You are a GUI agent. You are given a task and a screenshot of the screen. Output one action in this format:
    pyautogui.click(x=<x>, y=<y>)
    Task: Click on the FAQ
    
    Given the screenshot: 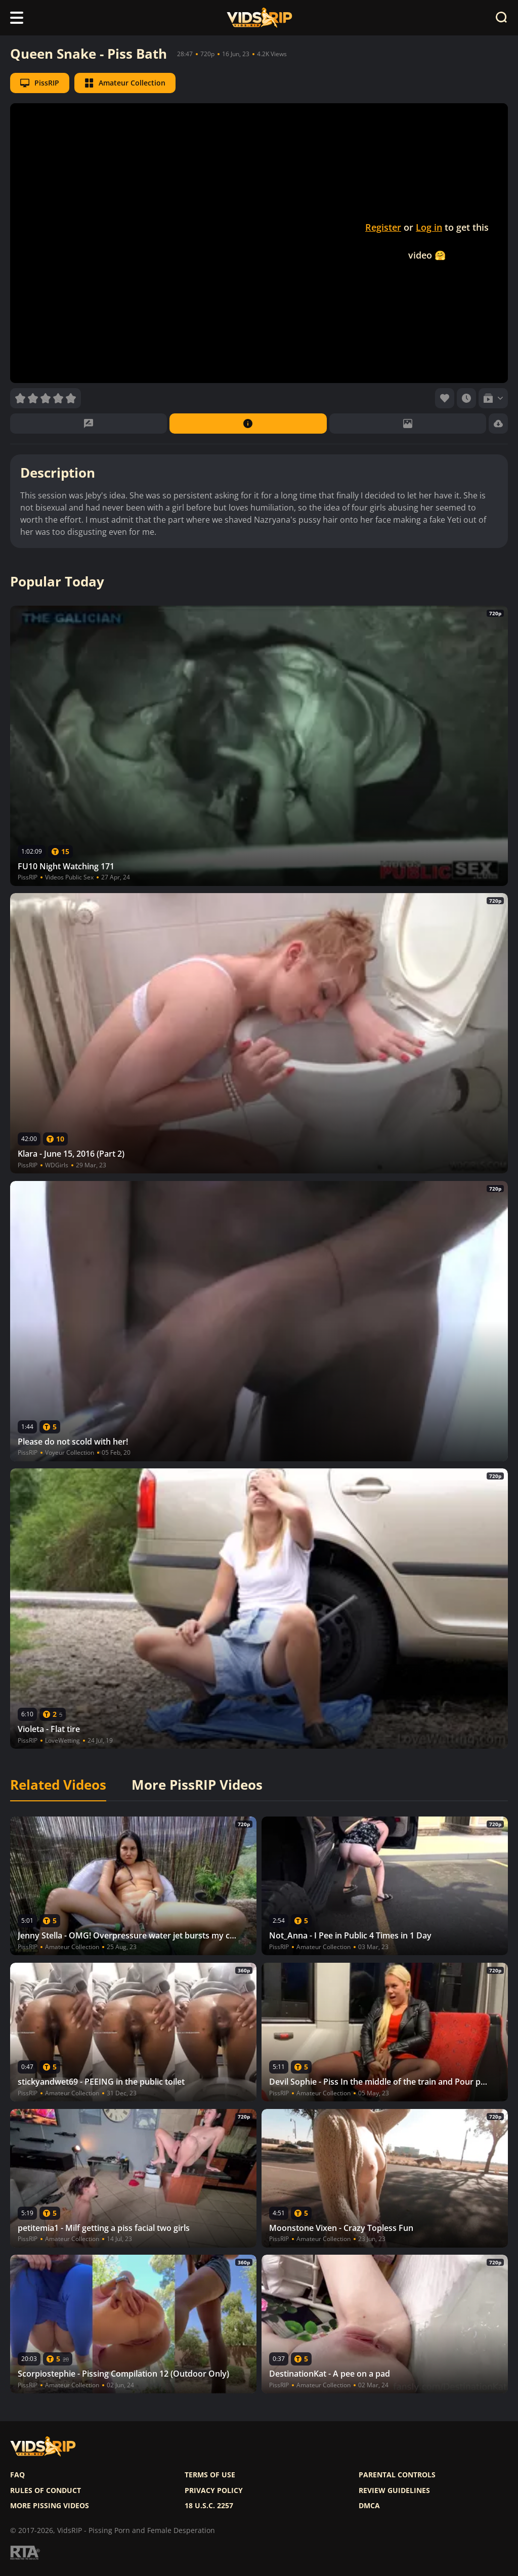 What is the action you would take?
    pyautogui.click(x=17, y=2474)
    